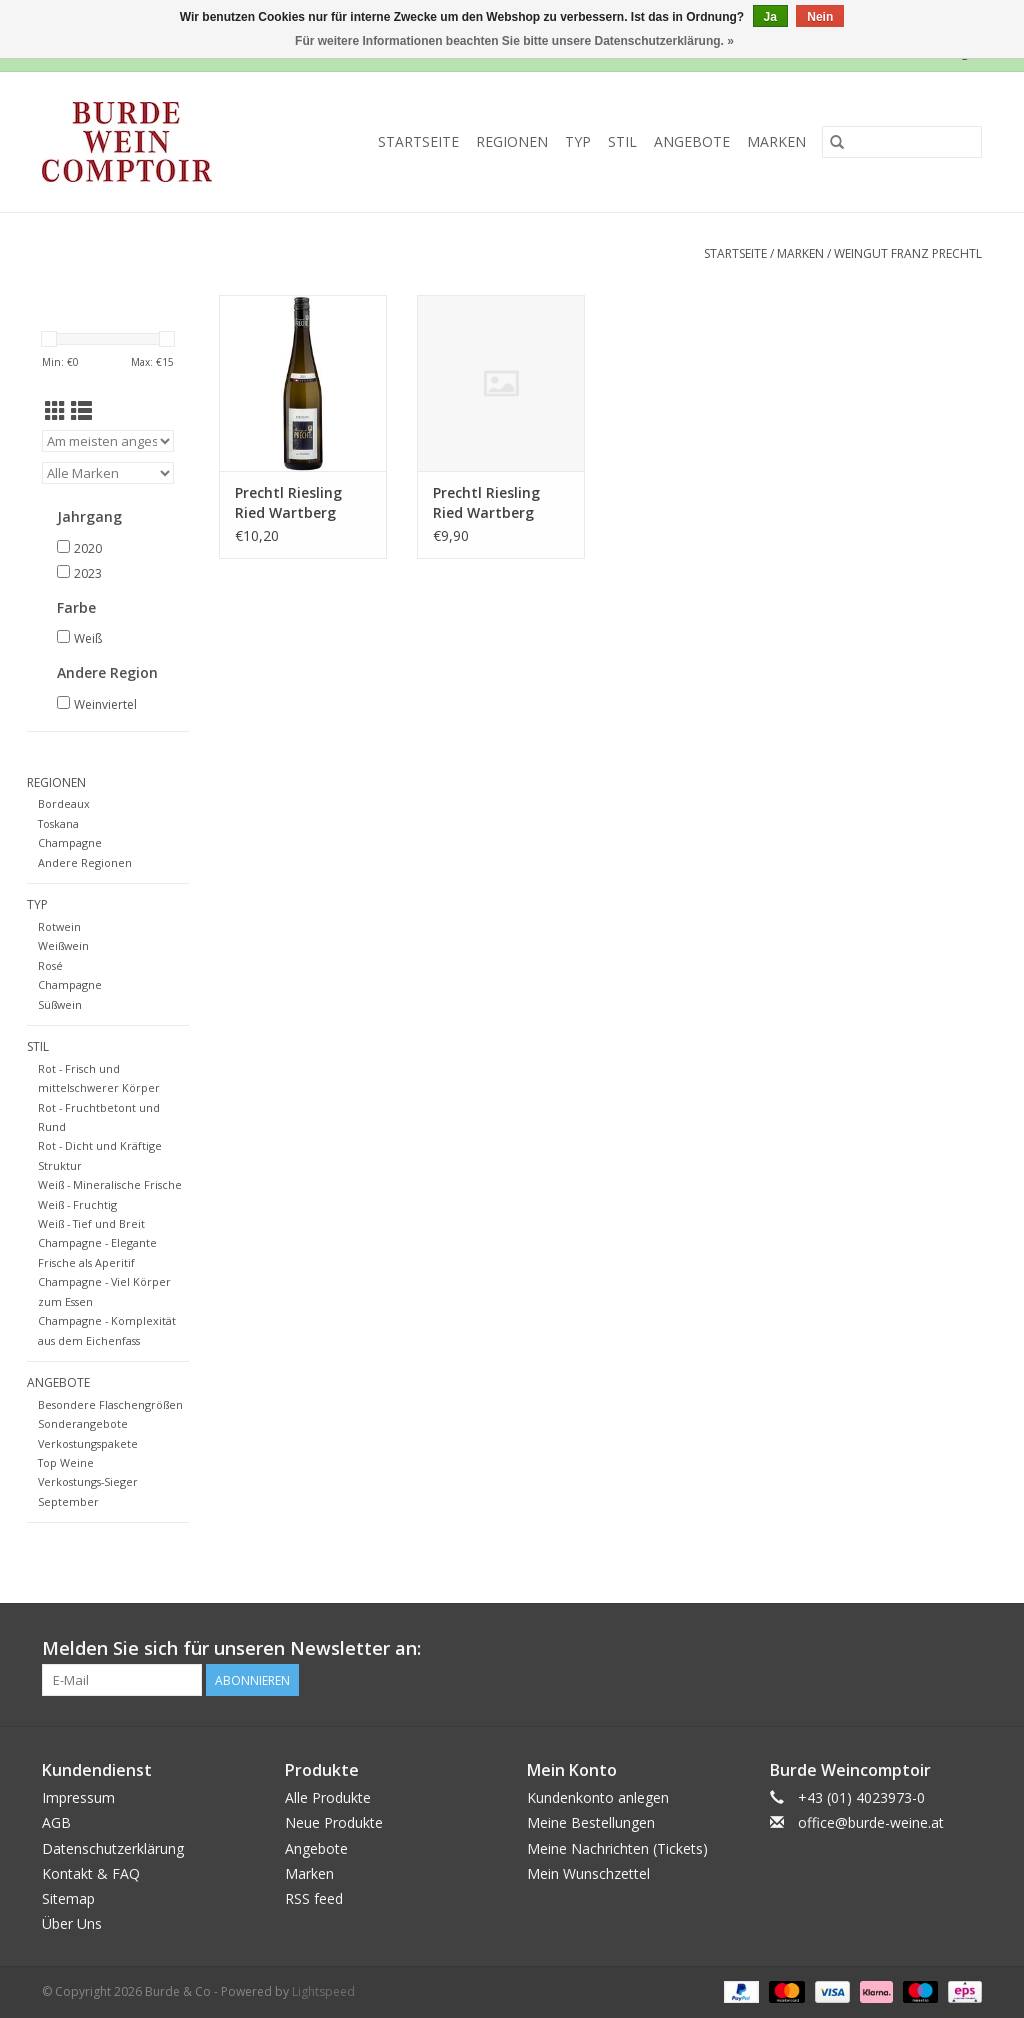  What do you see at coordinates (108, 441) in the screenshot?
I see `[Sortieren nach]` at bounding box center [108, 441].